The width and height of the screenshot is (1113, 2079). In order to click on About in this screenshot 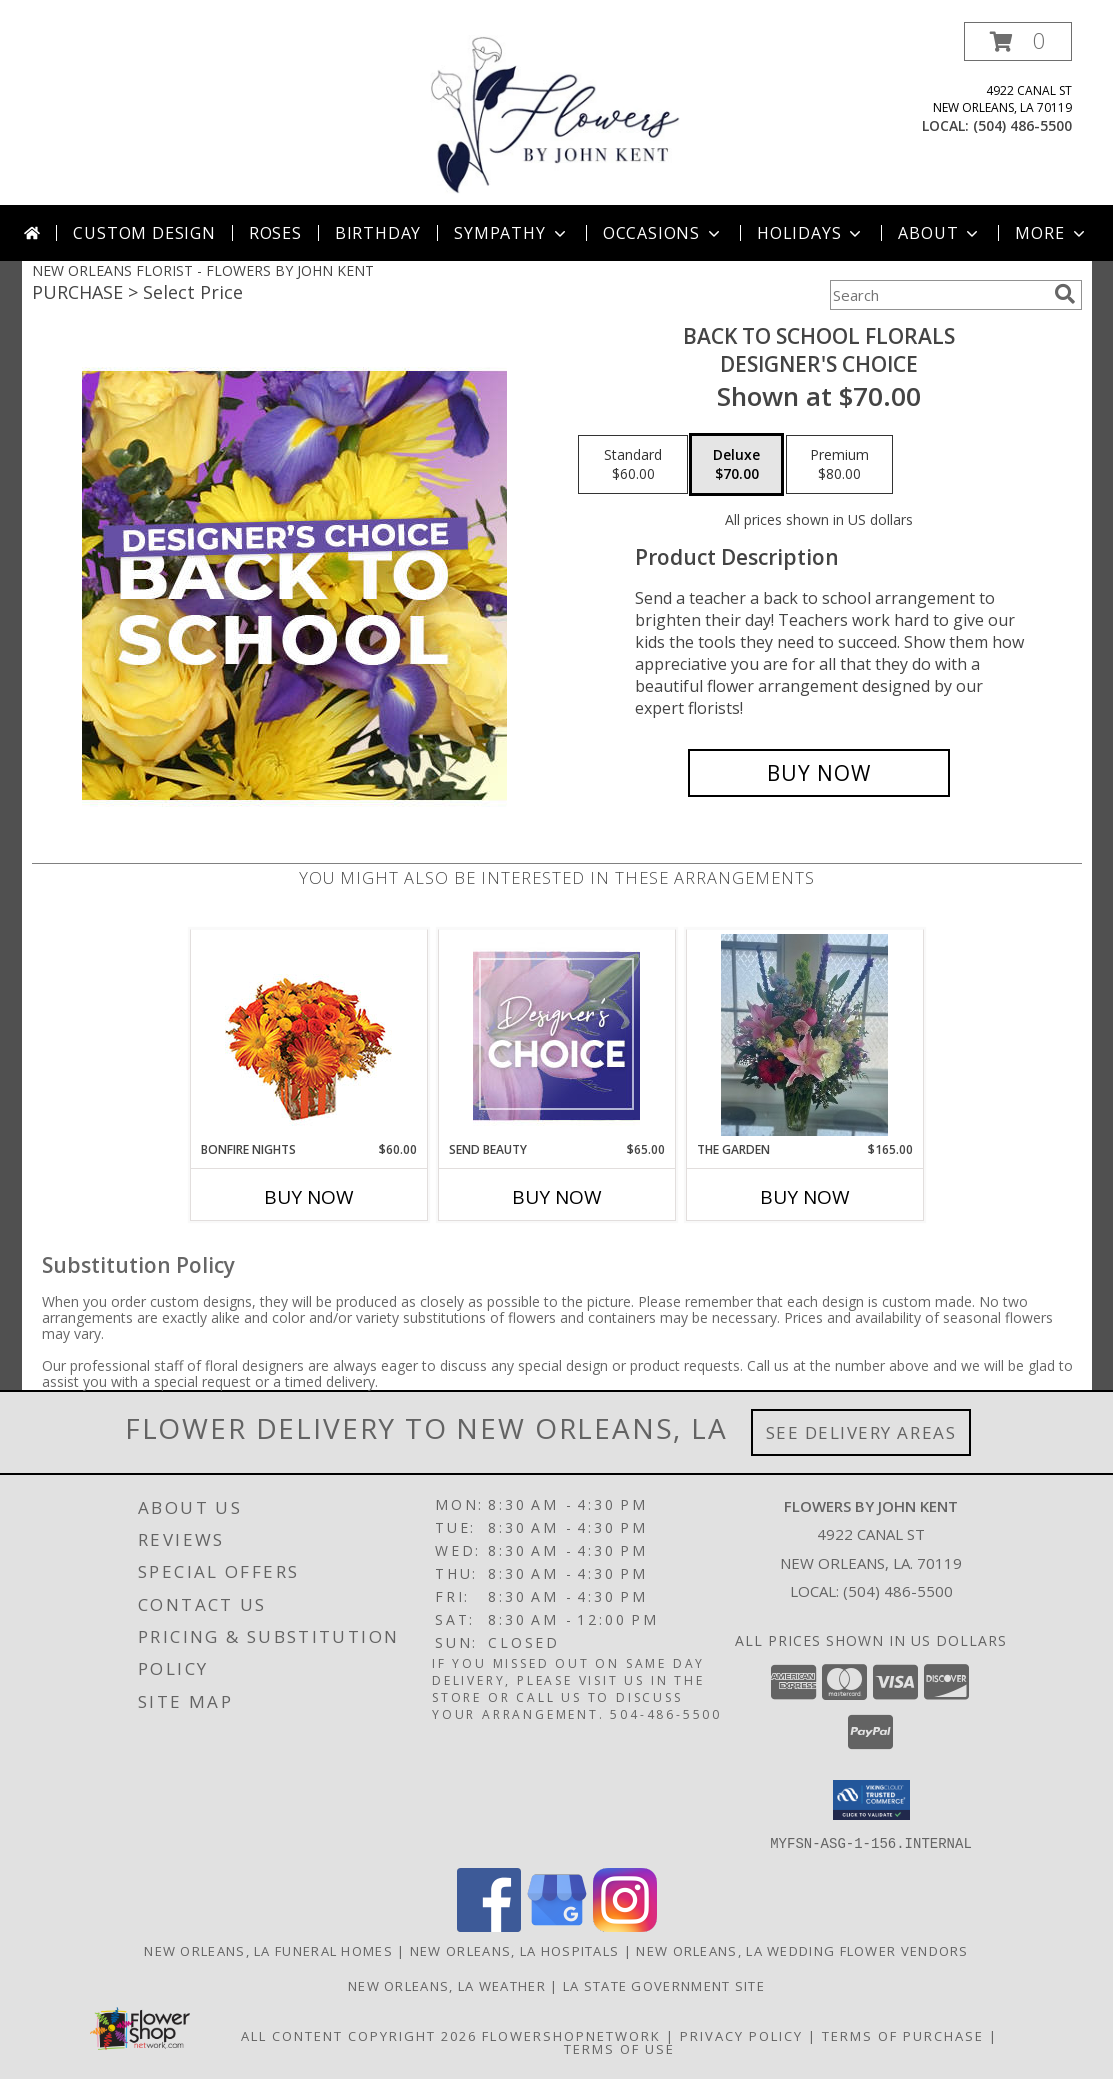, I will do `click(940, 233)`.